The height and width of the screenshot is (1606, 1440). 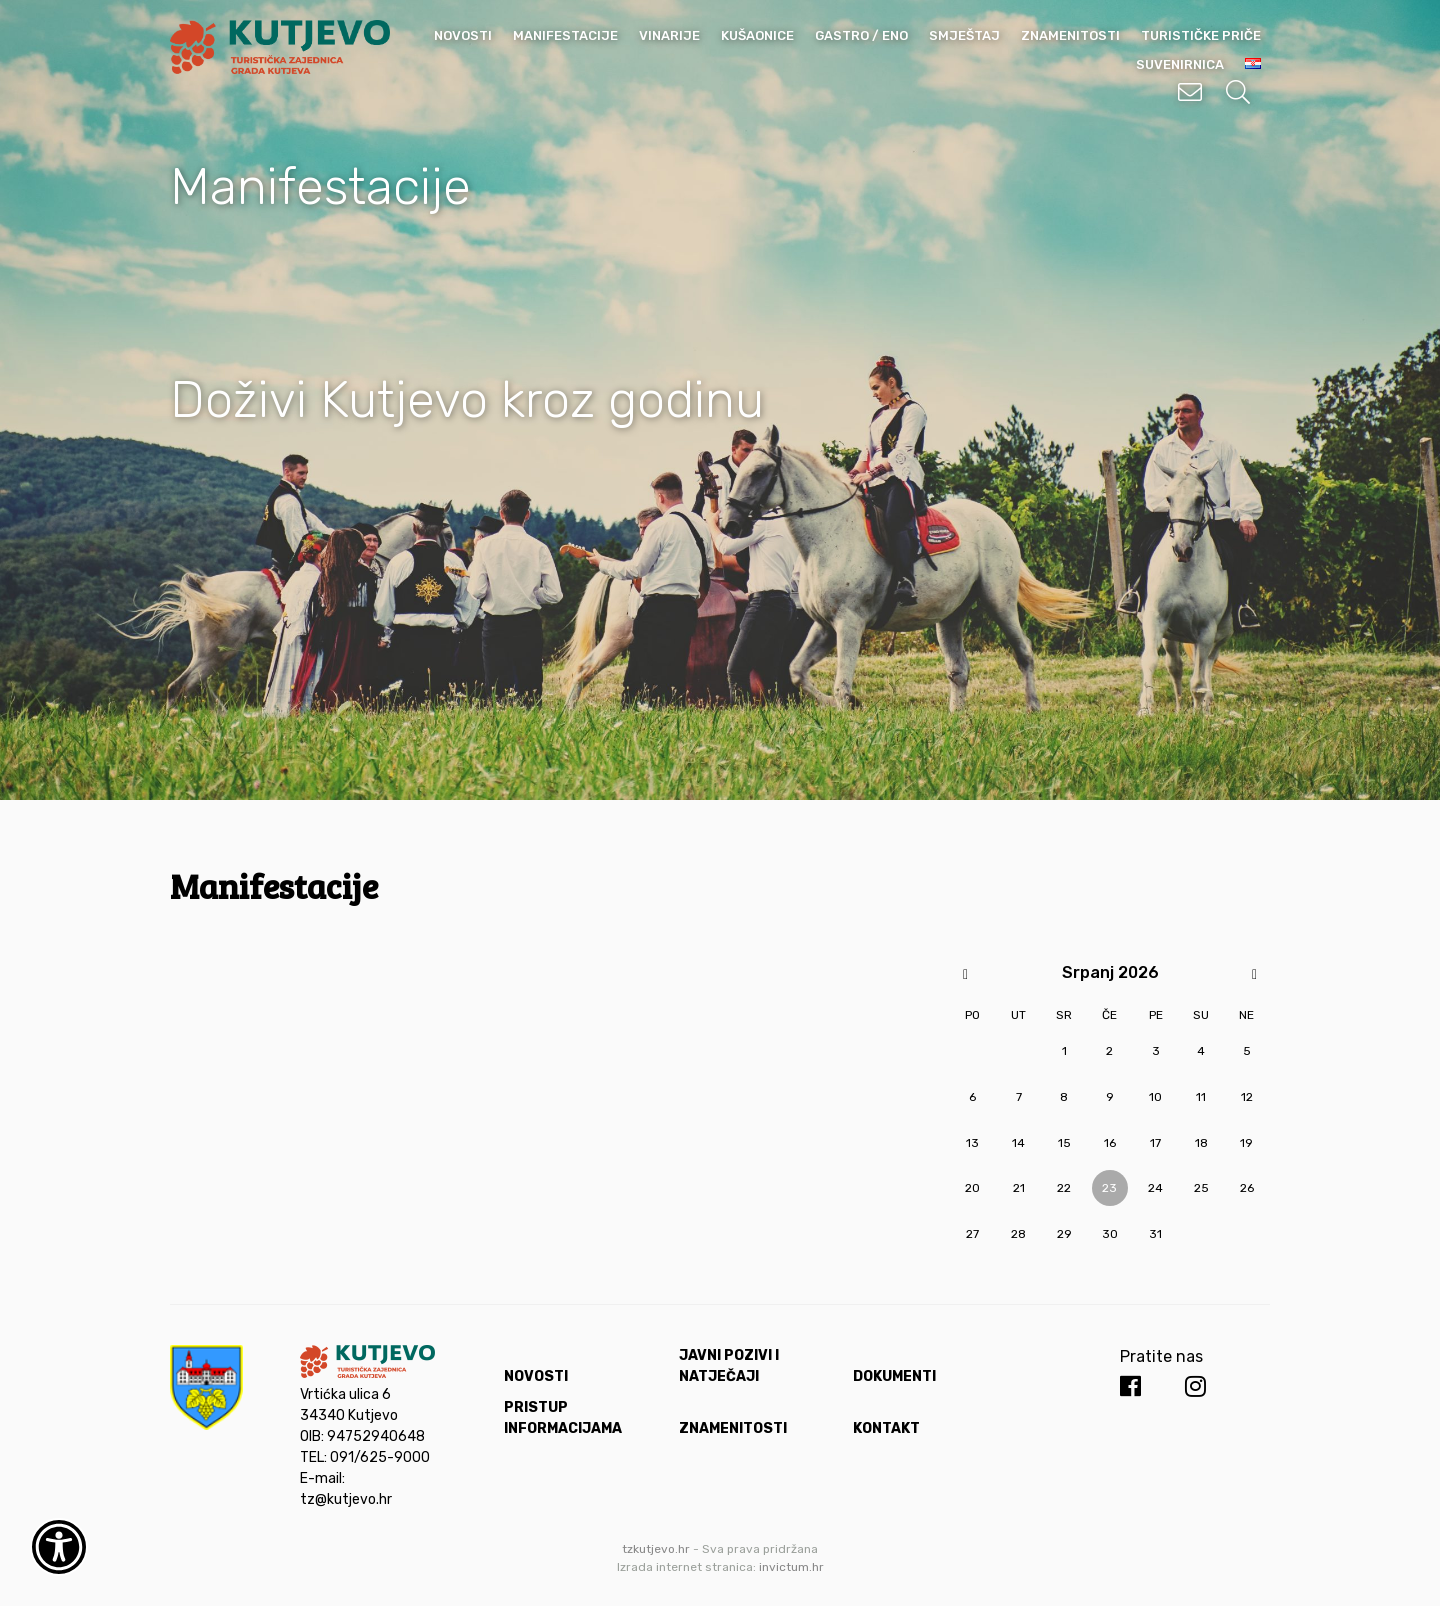 I want to click on tzkutjevo.hr, so click(x=656, y=1549).